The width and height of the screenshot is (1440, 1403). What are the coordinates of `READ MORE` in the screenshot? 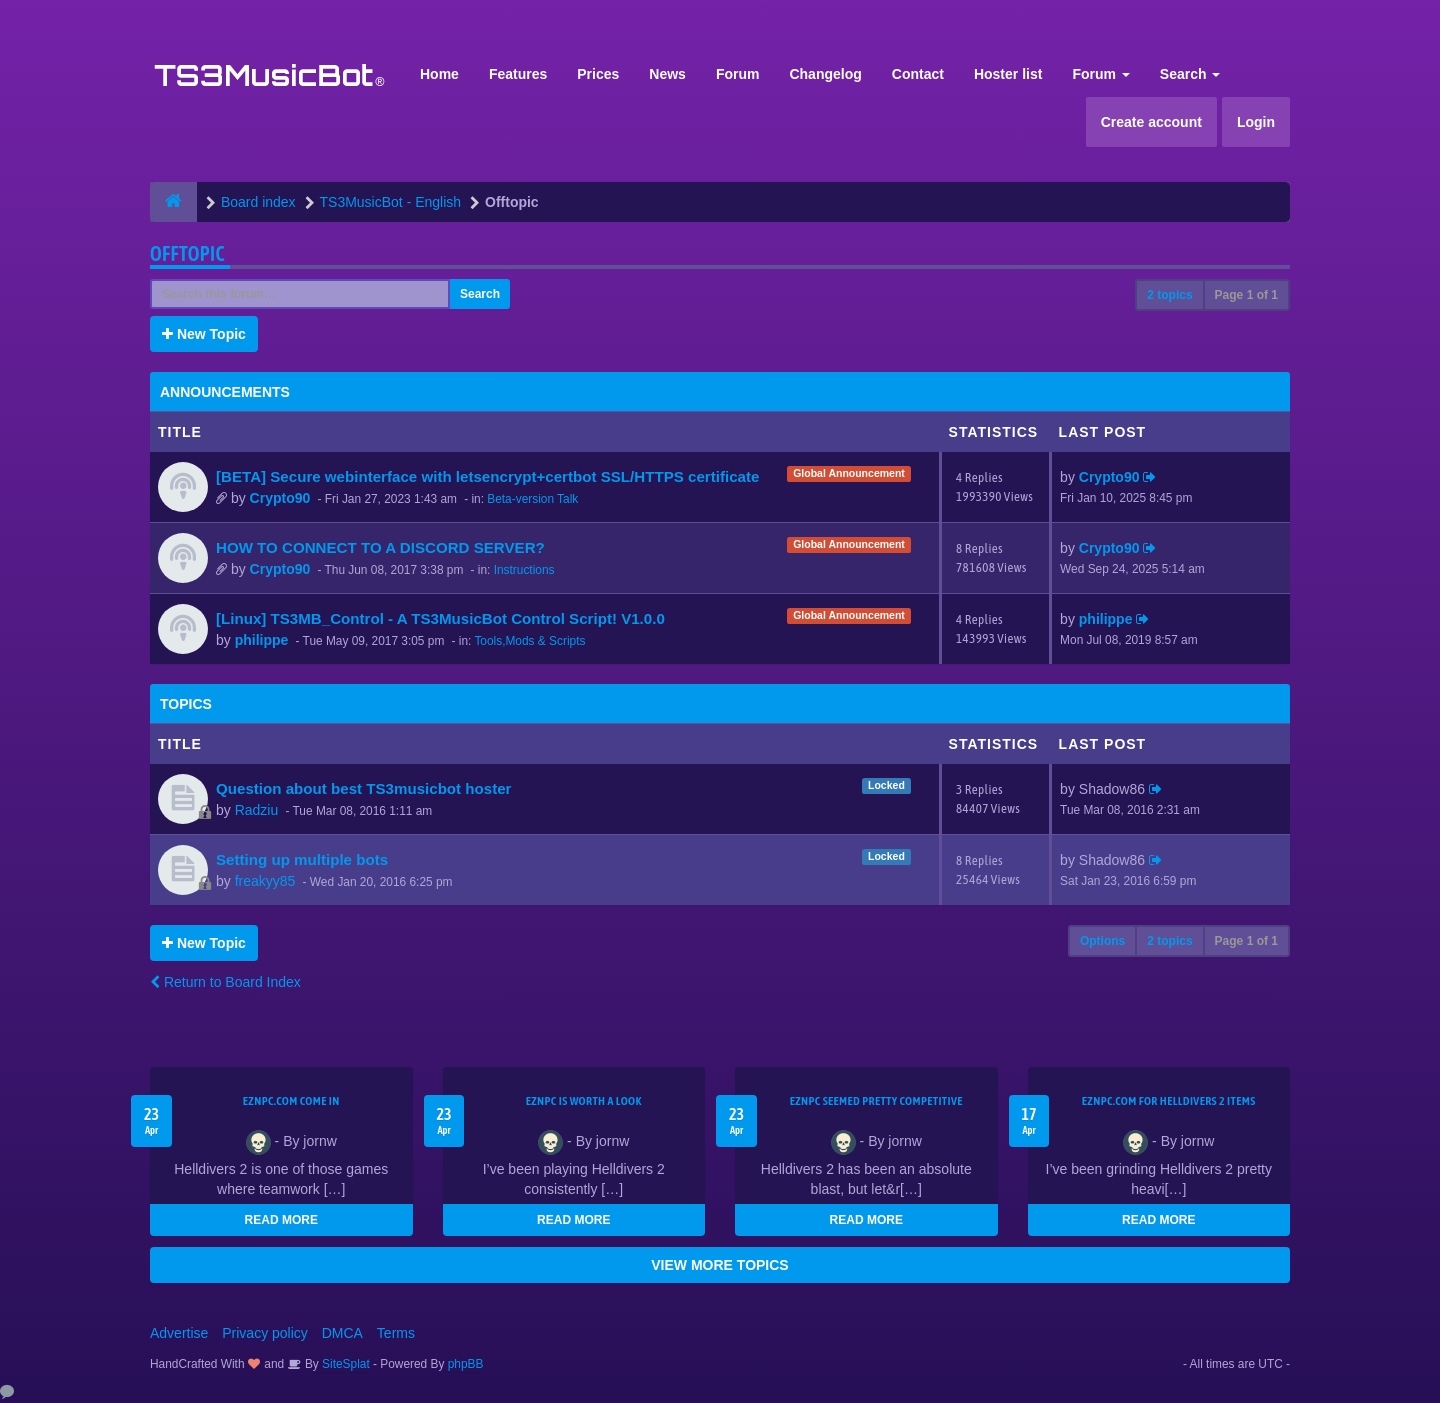 It's located at (281, 1220).